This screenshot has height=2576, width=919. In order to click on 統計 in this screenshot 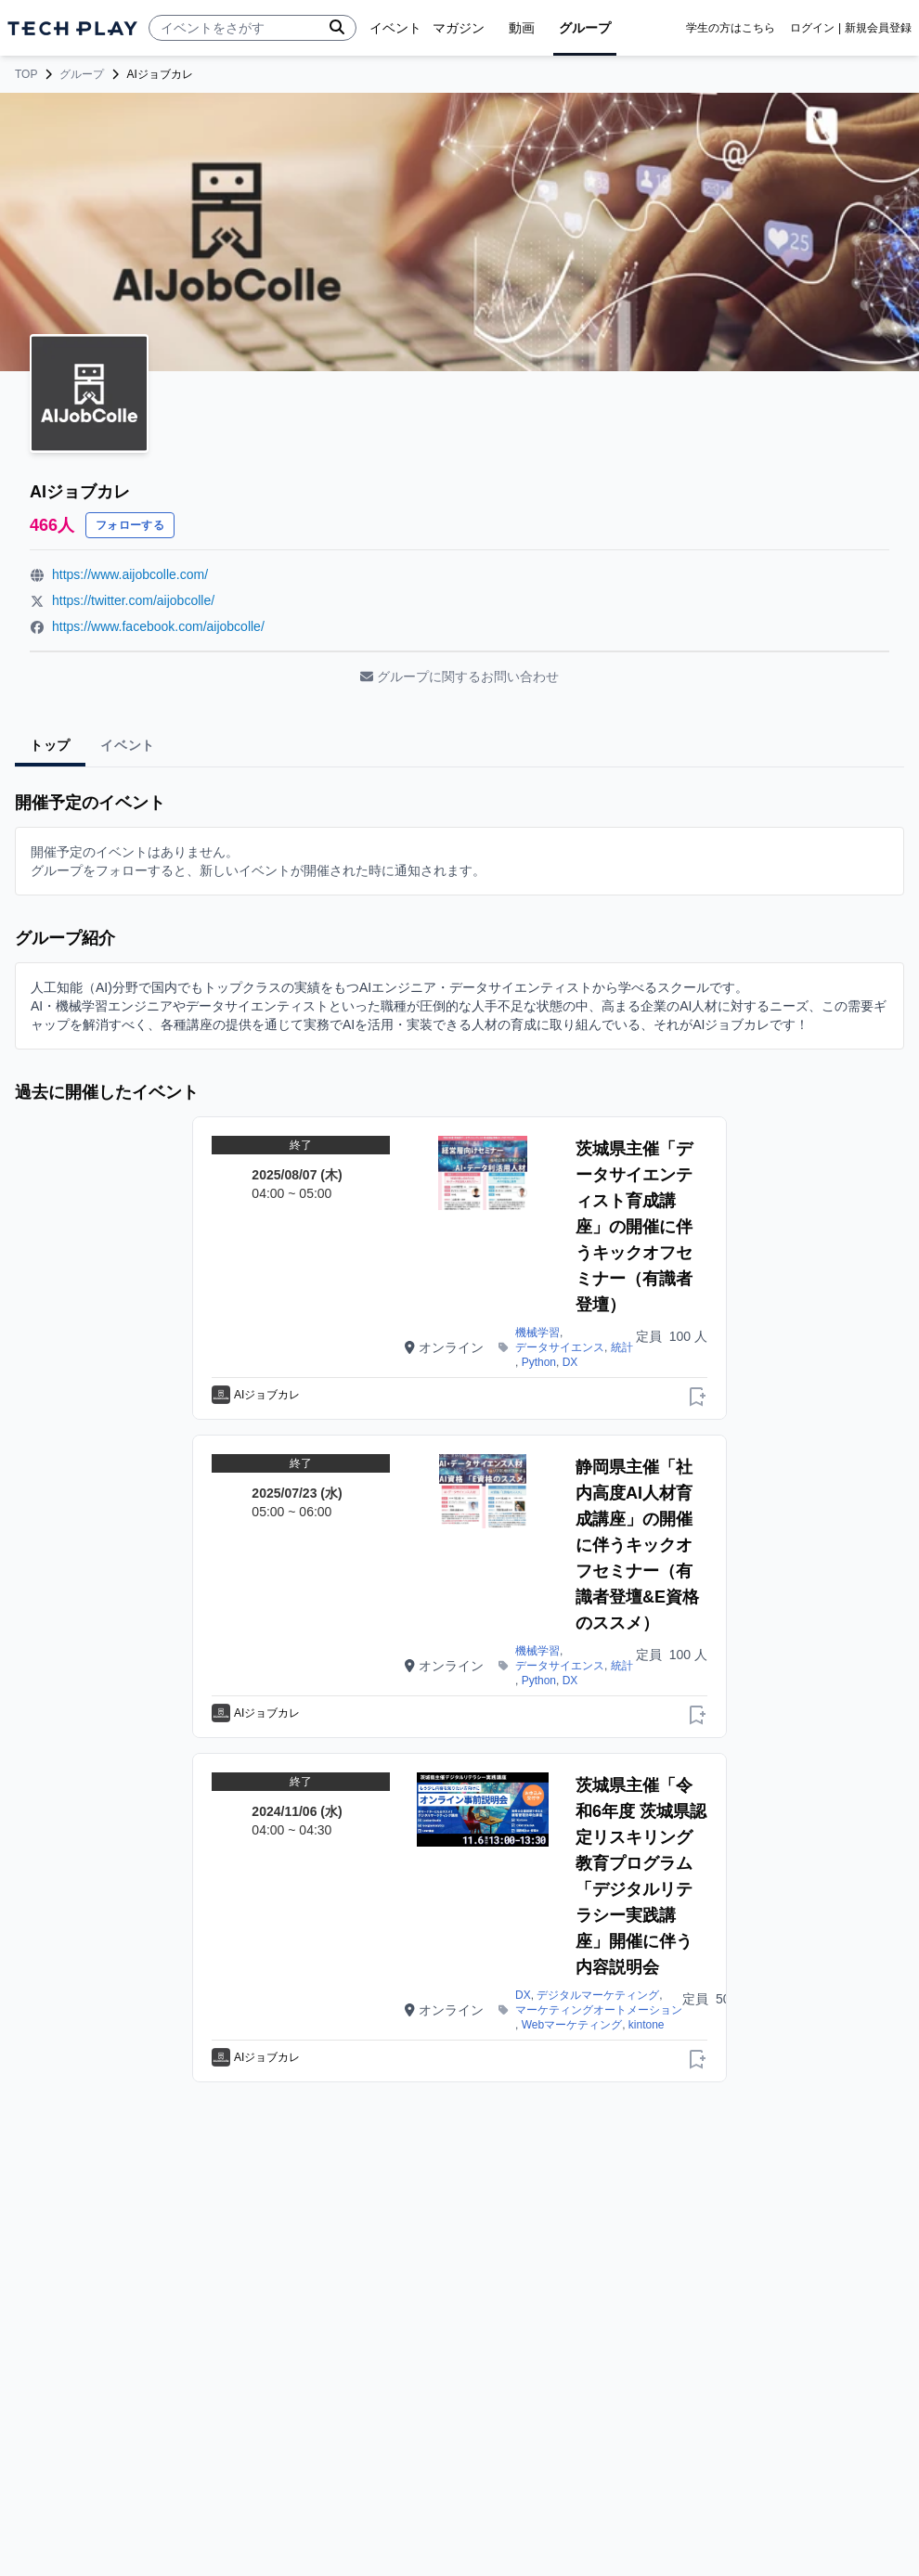, I will do `click(622, 1347)`.